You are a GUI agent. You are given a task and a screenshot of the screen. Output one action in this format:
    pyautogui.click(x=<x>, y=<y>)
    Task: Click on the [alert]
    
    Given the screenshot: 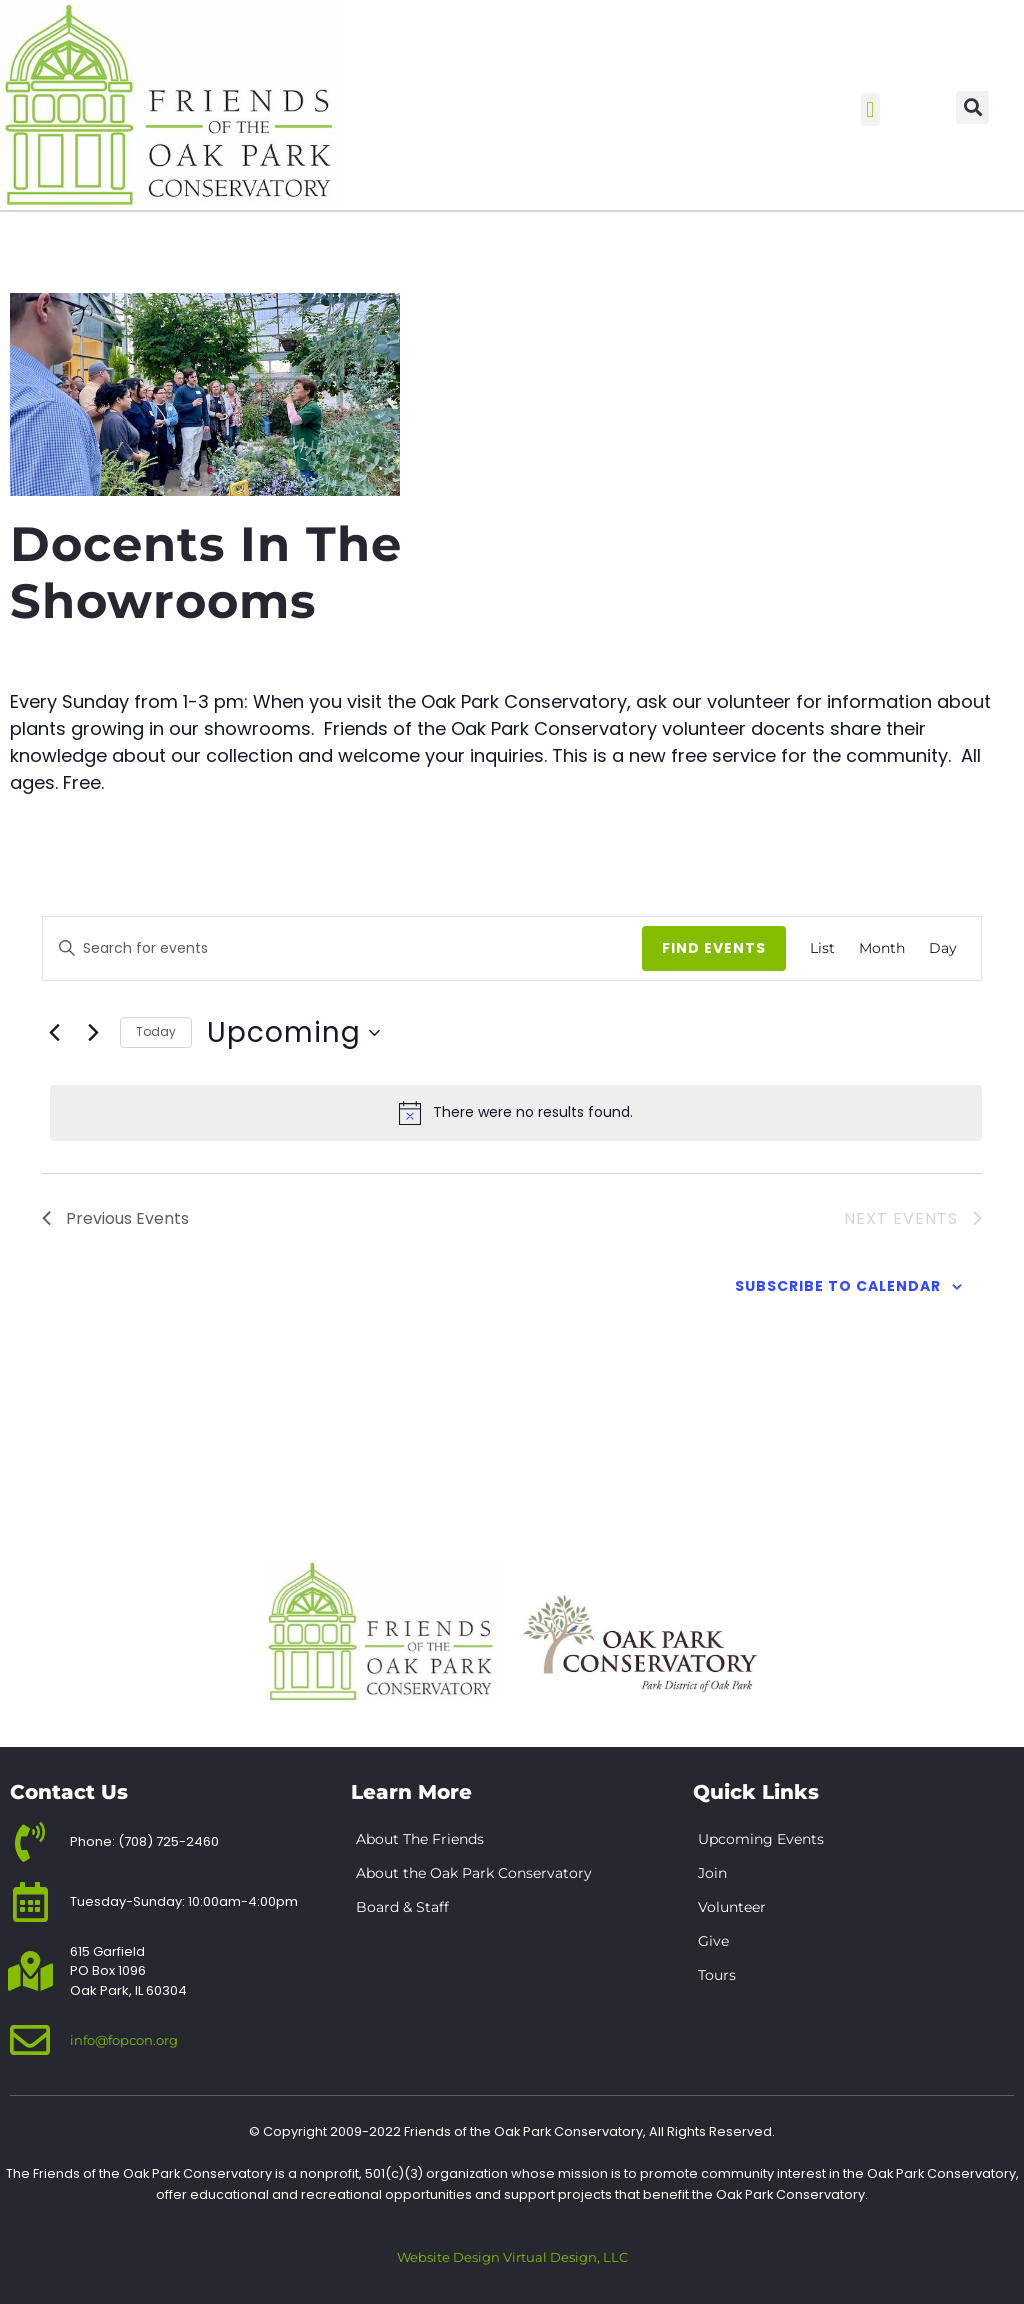 What is the action you would take?
    pyautogui.click(x=516, y=1113)
    